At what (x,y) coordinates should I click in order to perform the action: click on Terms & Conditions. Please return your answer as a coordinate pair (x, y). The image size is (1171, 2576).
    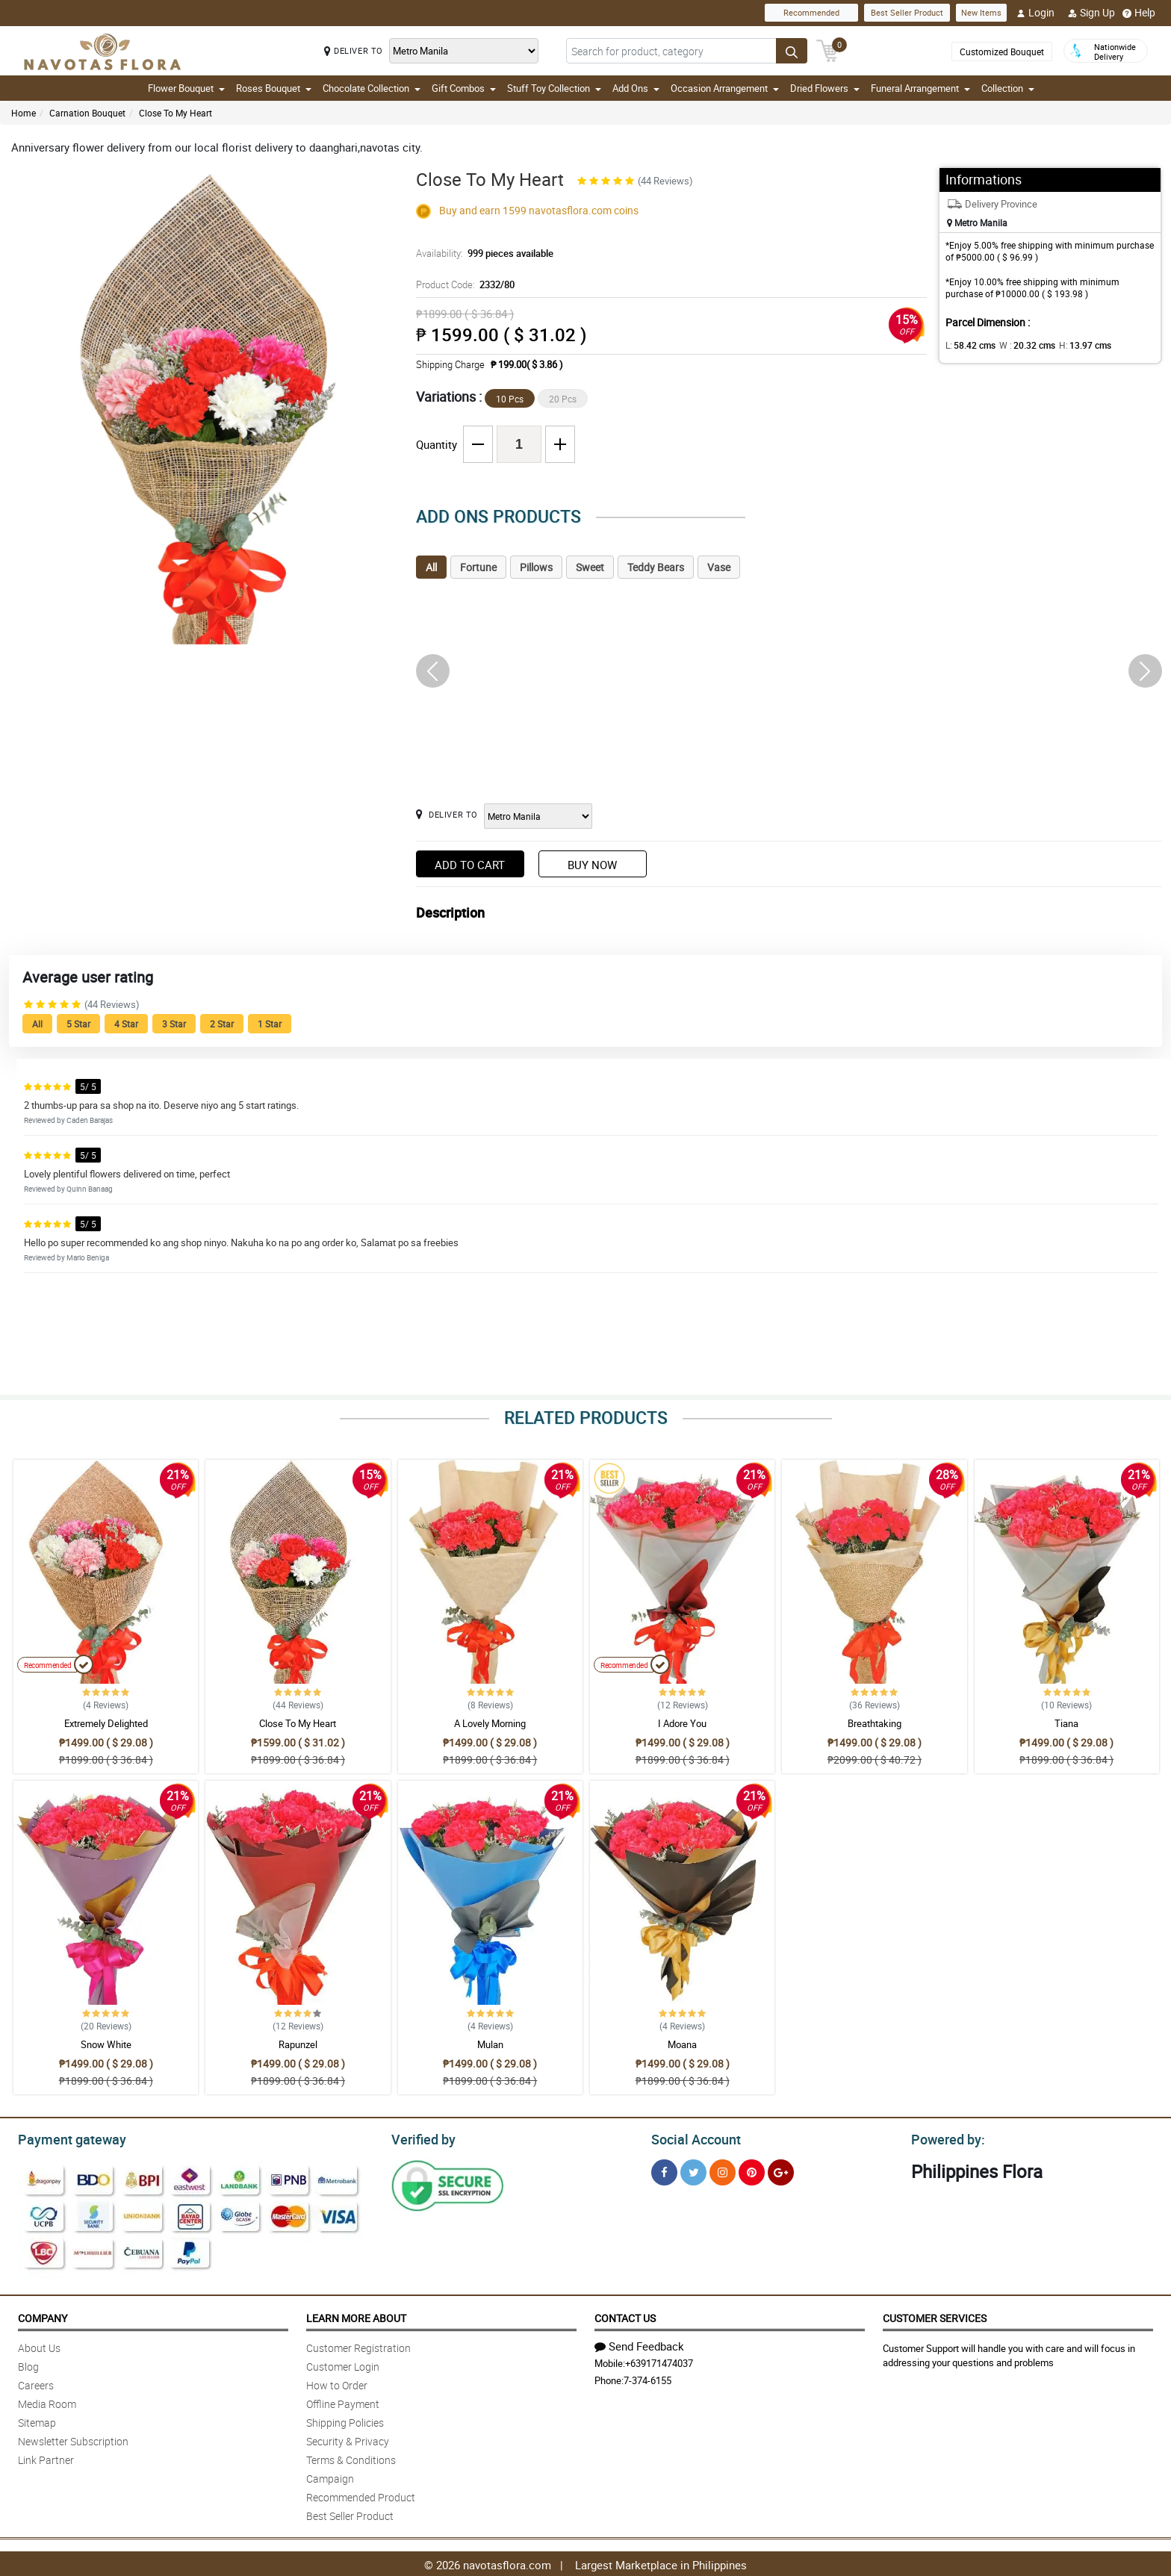
    Looking at the image, I should click on (351, 2458).